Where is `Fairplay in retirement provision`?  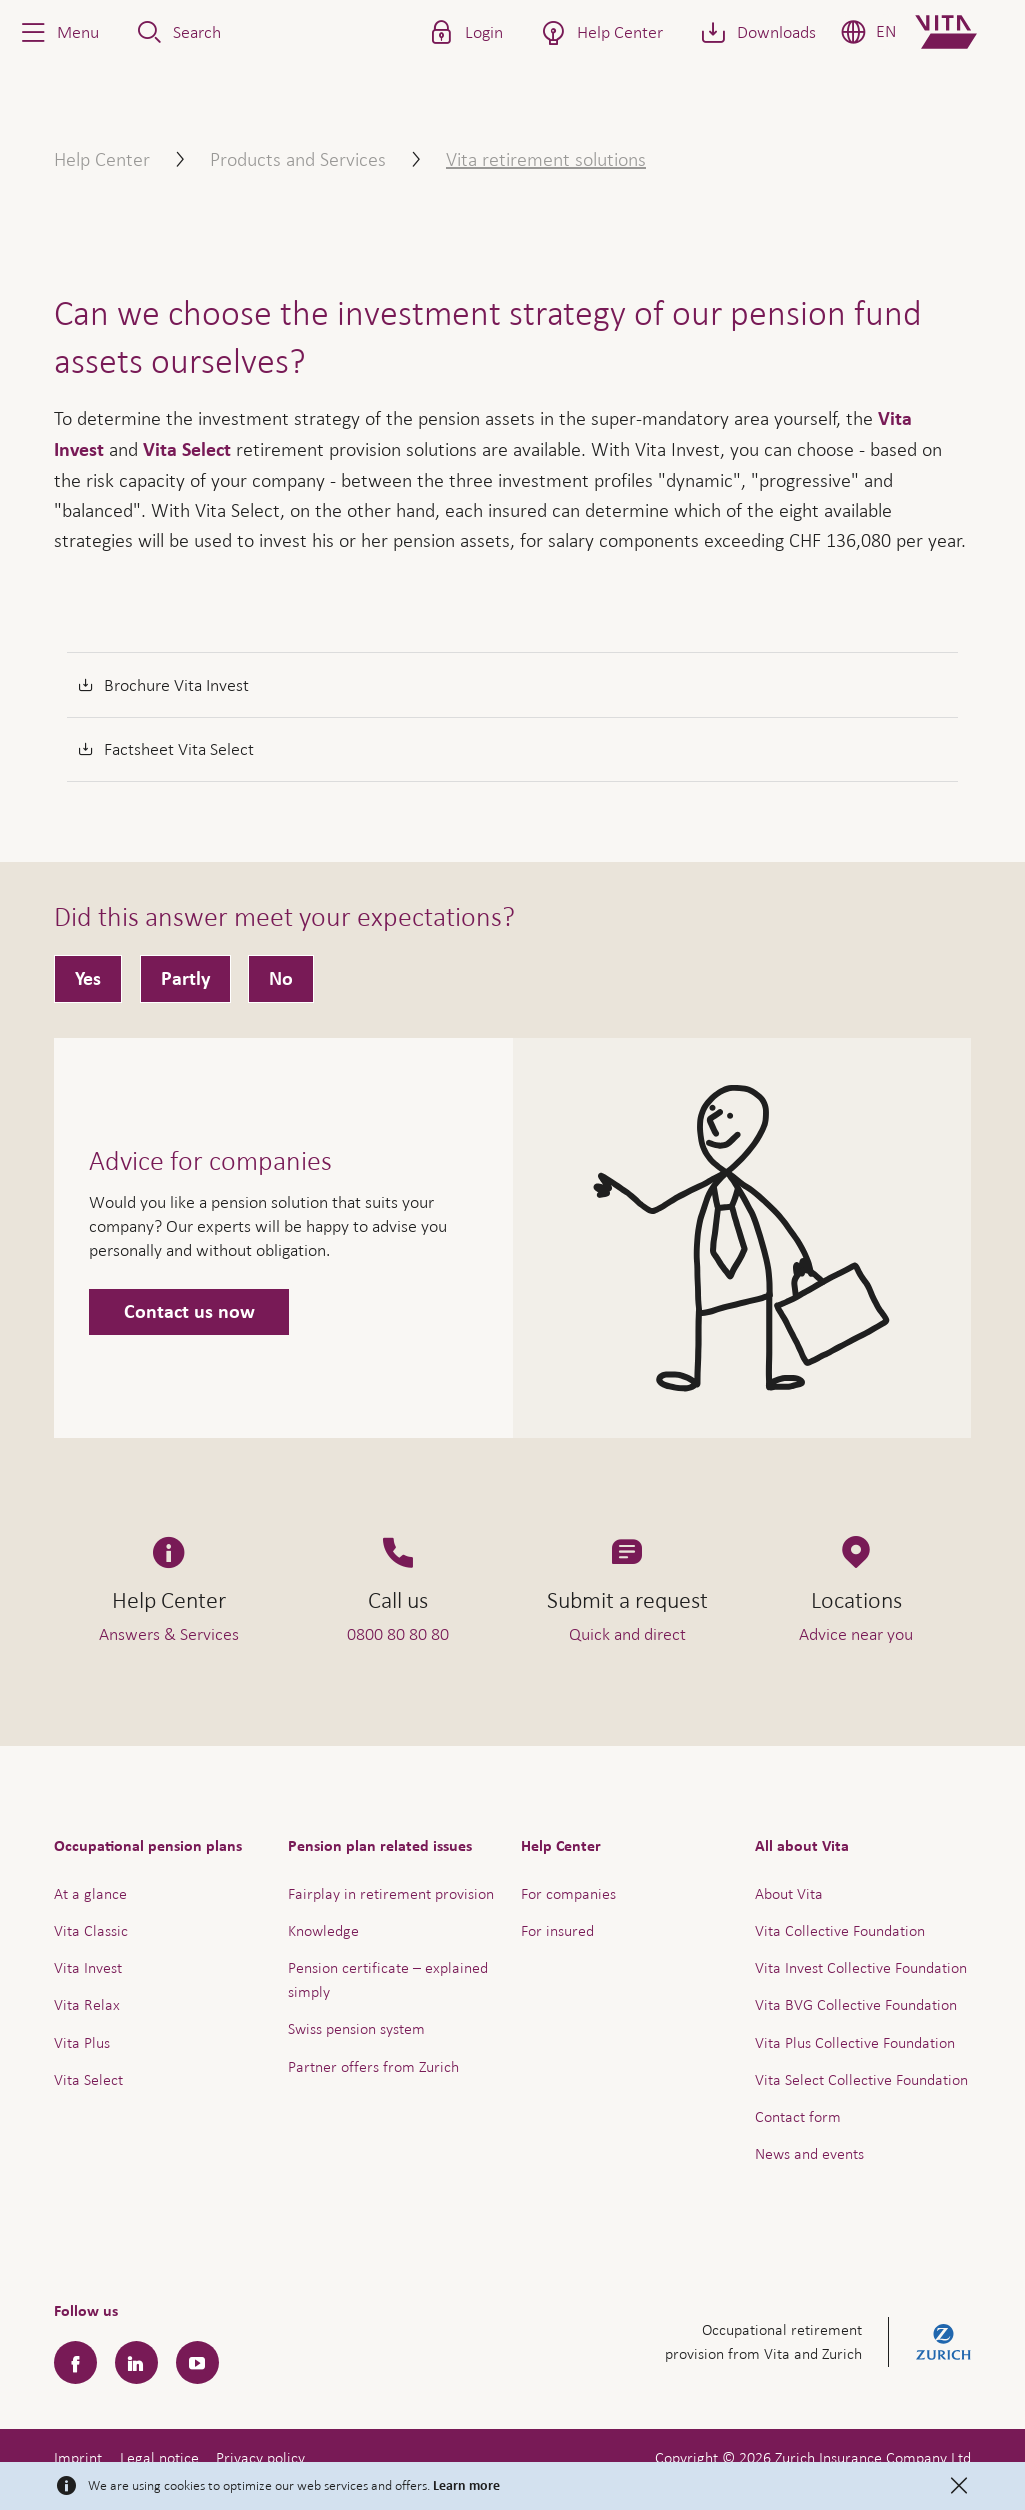 Fairplay in retirement provision is located at coordinates (391, 1893).